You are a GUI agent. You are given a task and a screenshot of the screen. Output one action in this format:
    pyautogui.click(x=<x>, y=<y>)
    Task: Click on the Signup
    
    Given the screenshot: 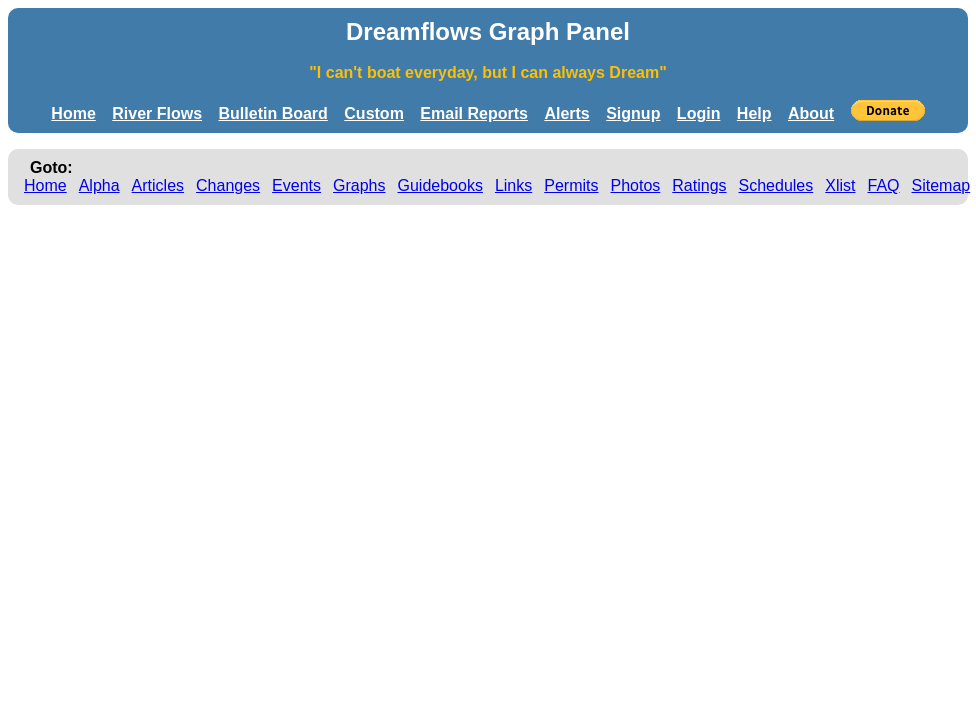 What is the action you would take?
    pyautogui.click(x=633, y=113)
    